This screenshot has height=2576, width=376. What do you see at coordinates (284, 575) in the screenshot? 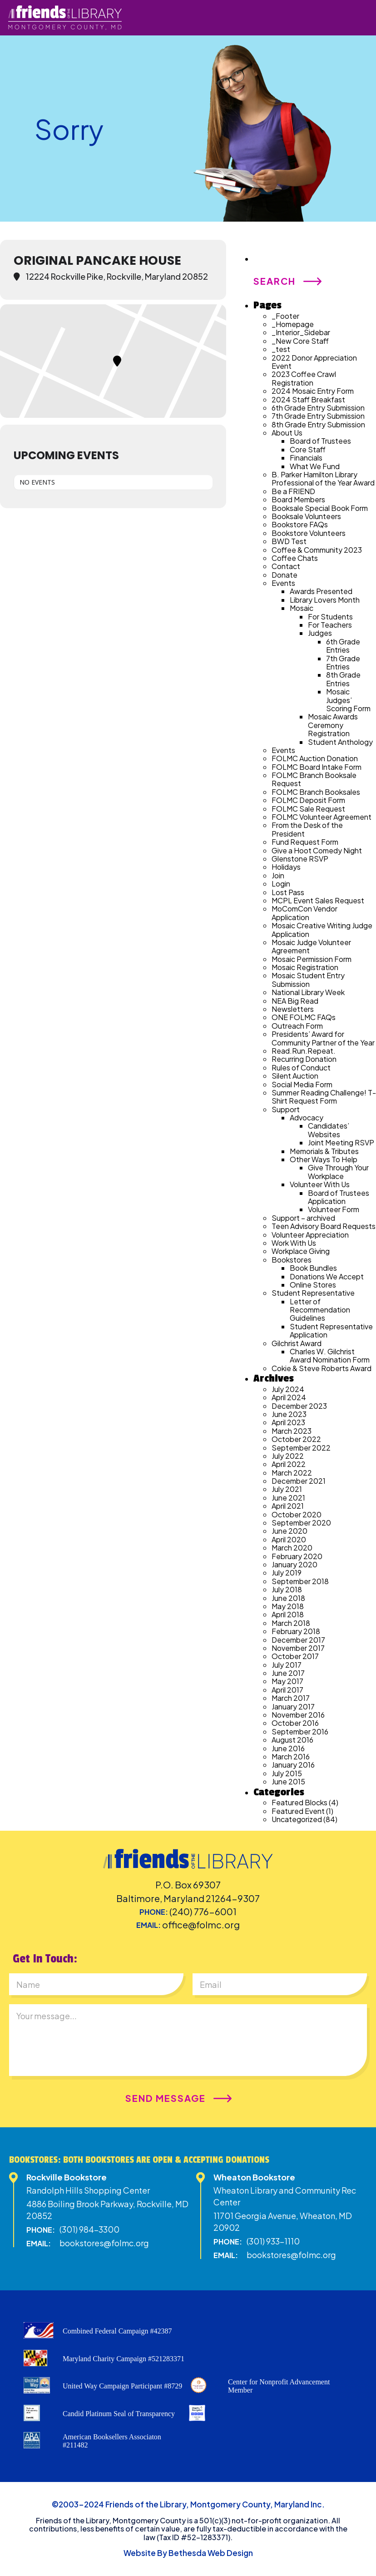
I see `Donate` at bounding box center [284, 575].